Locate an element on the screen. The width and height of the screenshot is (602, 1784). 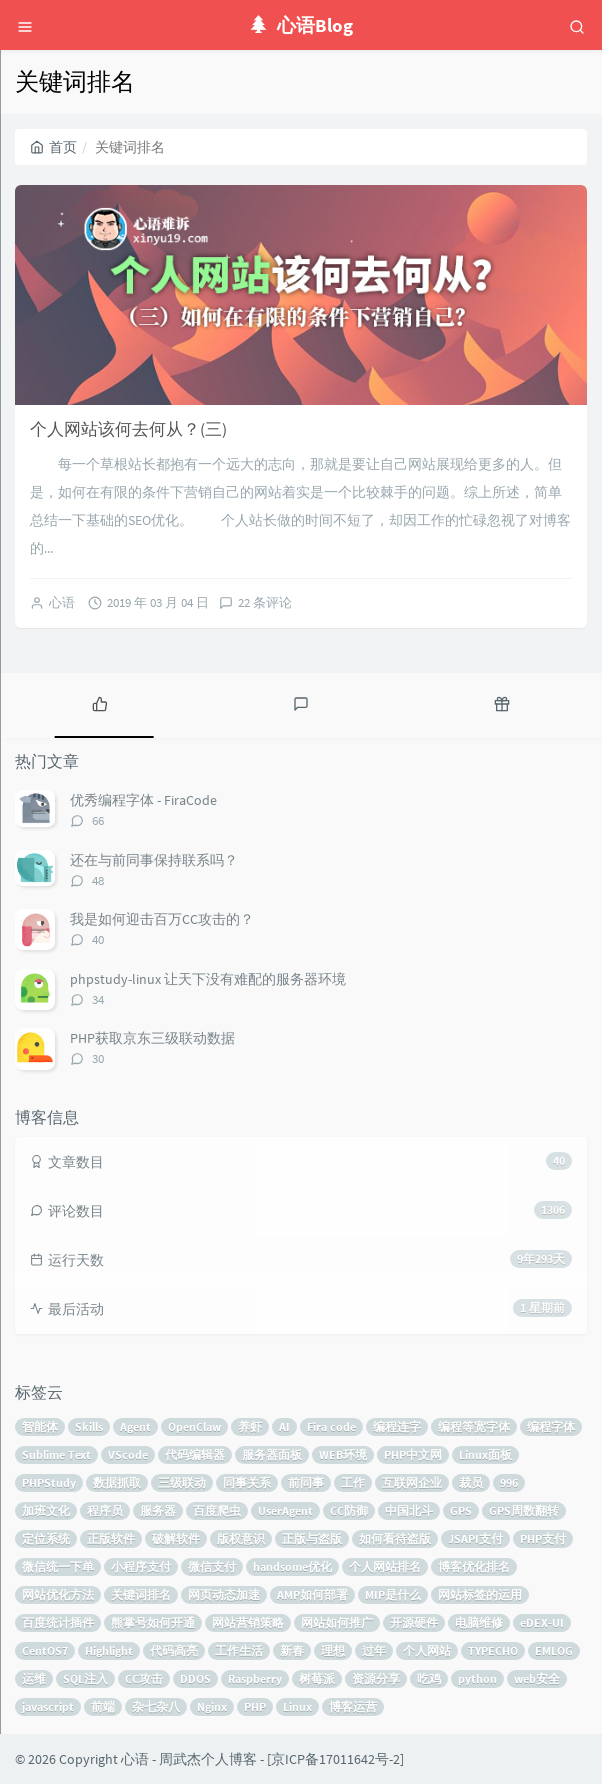
还在与前同事保持联系吗？ is located at coordinates (154, 860).